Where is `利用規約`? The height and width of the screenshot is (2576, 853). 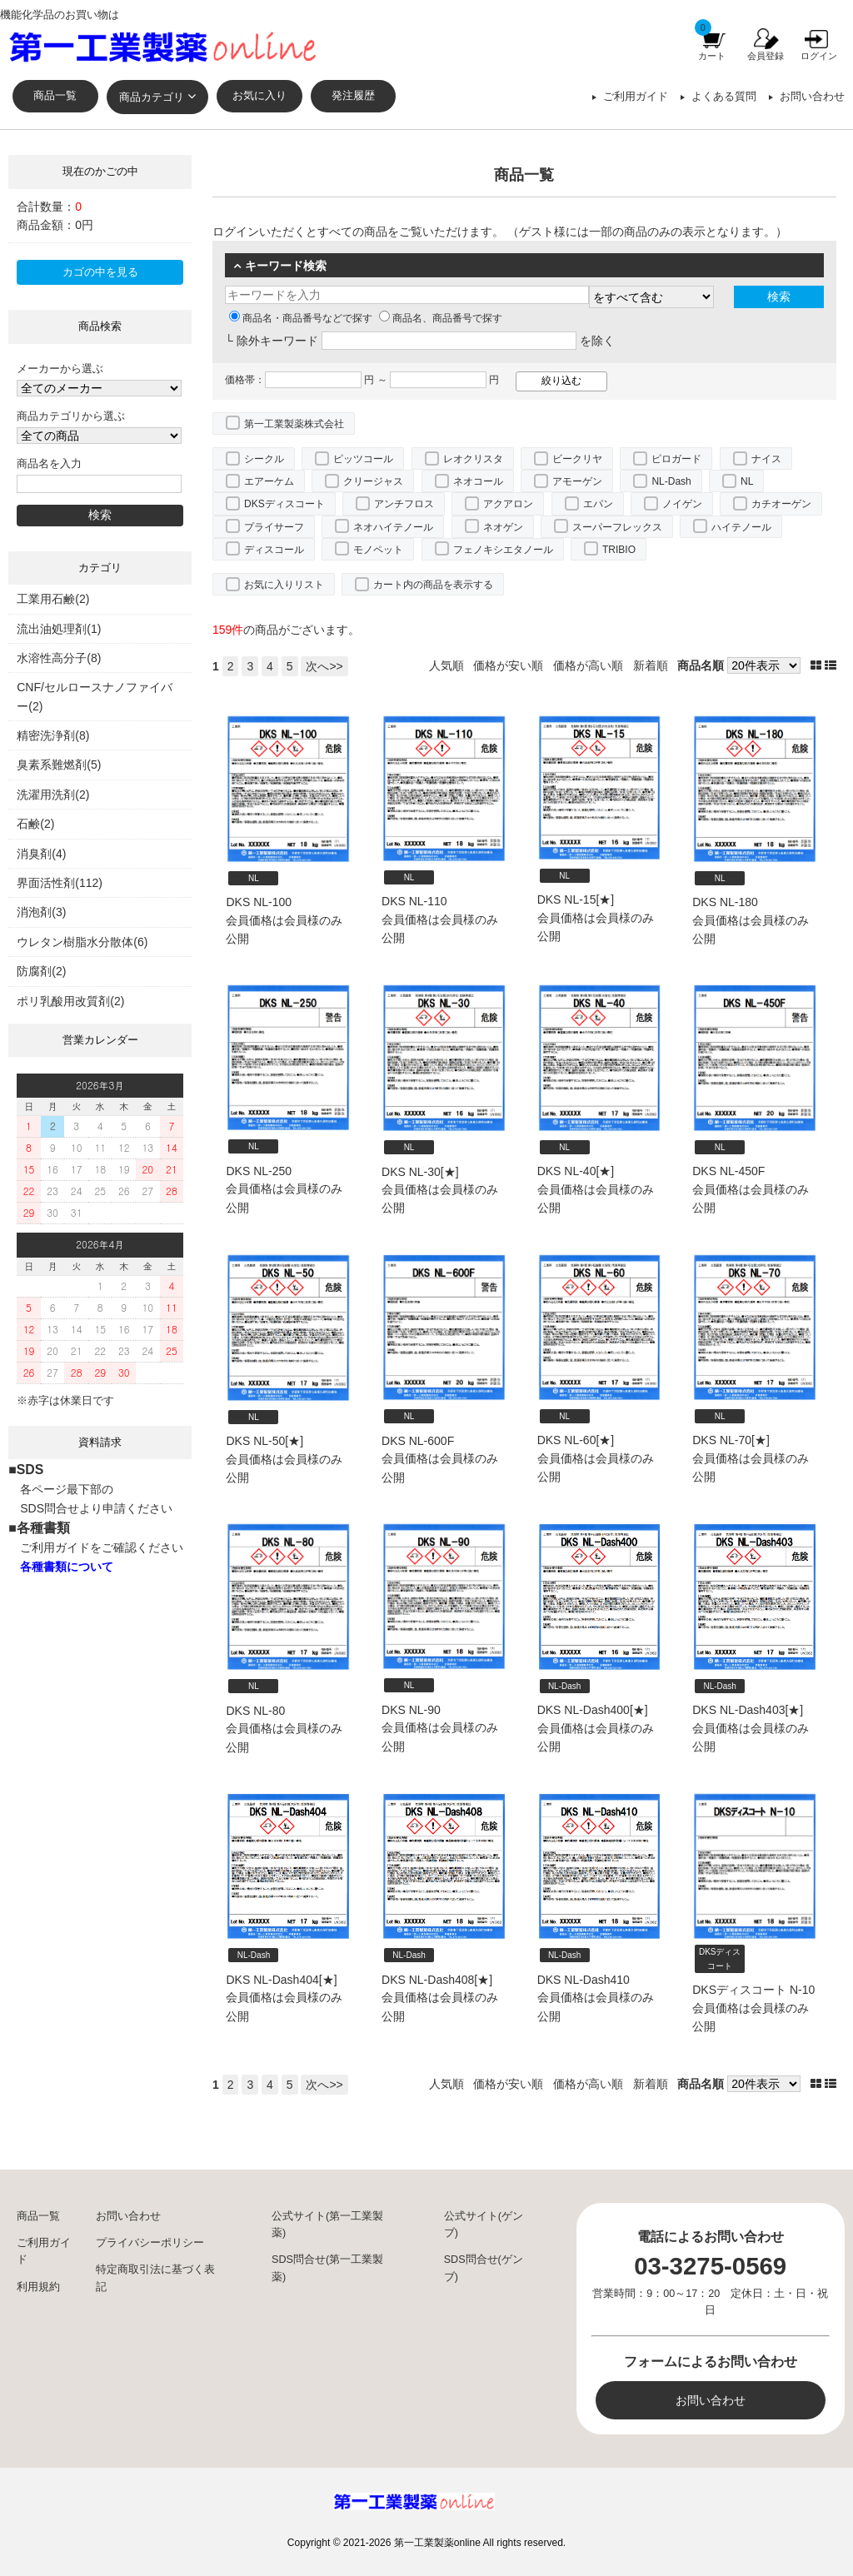 利用規約 is located at coordinates (38, 2287).